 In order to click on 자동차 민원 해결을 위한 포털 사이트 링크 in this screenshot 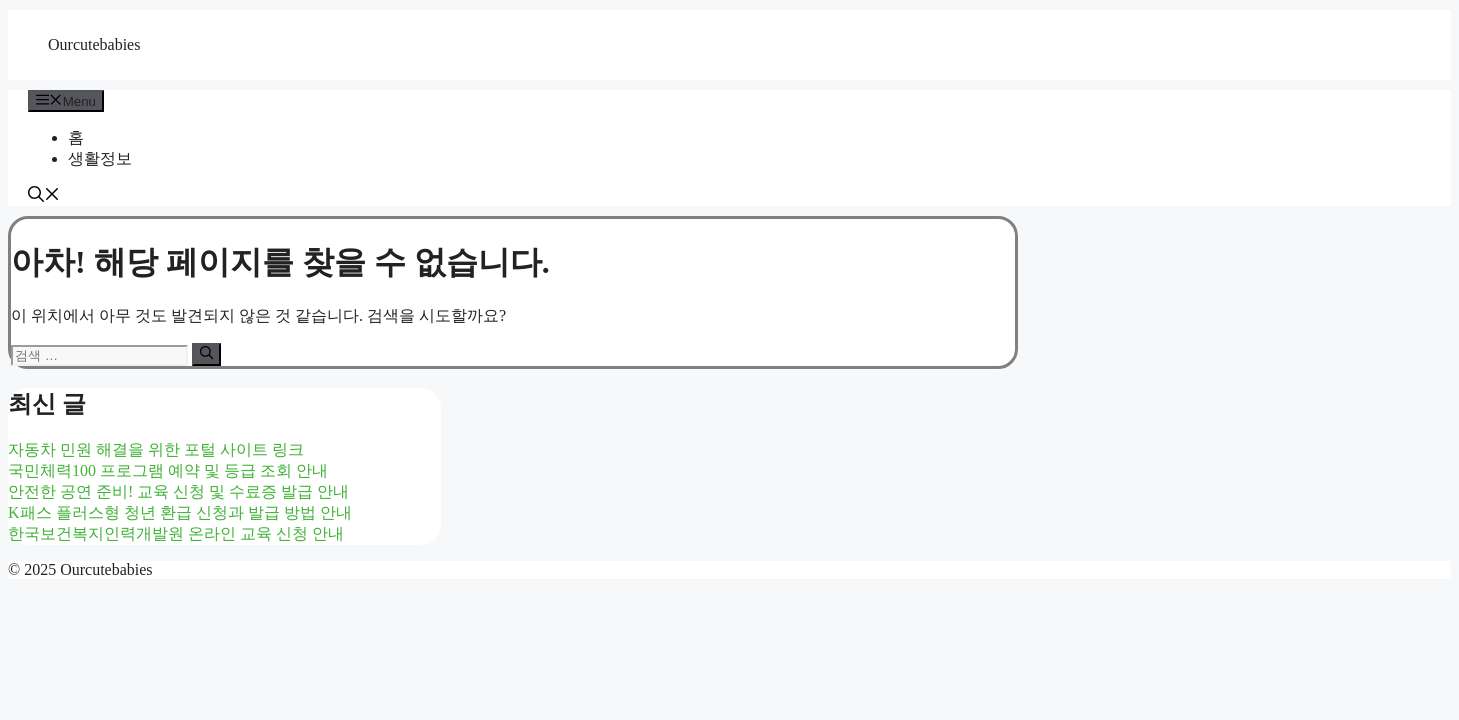, I will do `click(156, 449)`.